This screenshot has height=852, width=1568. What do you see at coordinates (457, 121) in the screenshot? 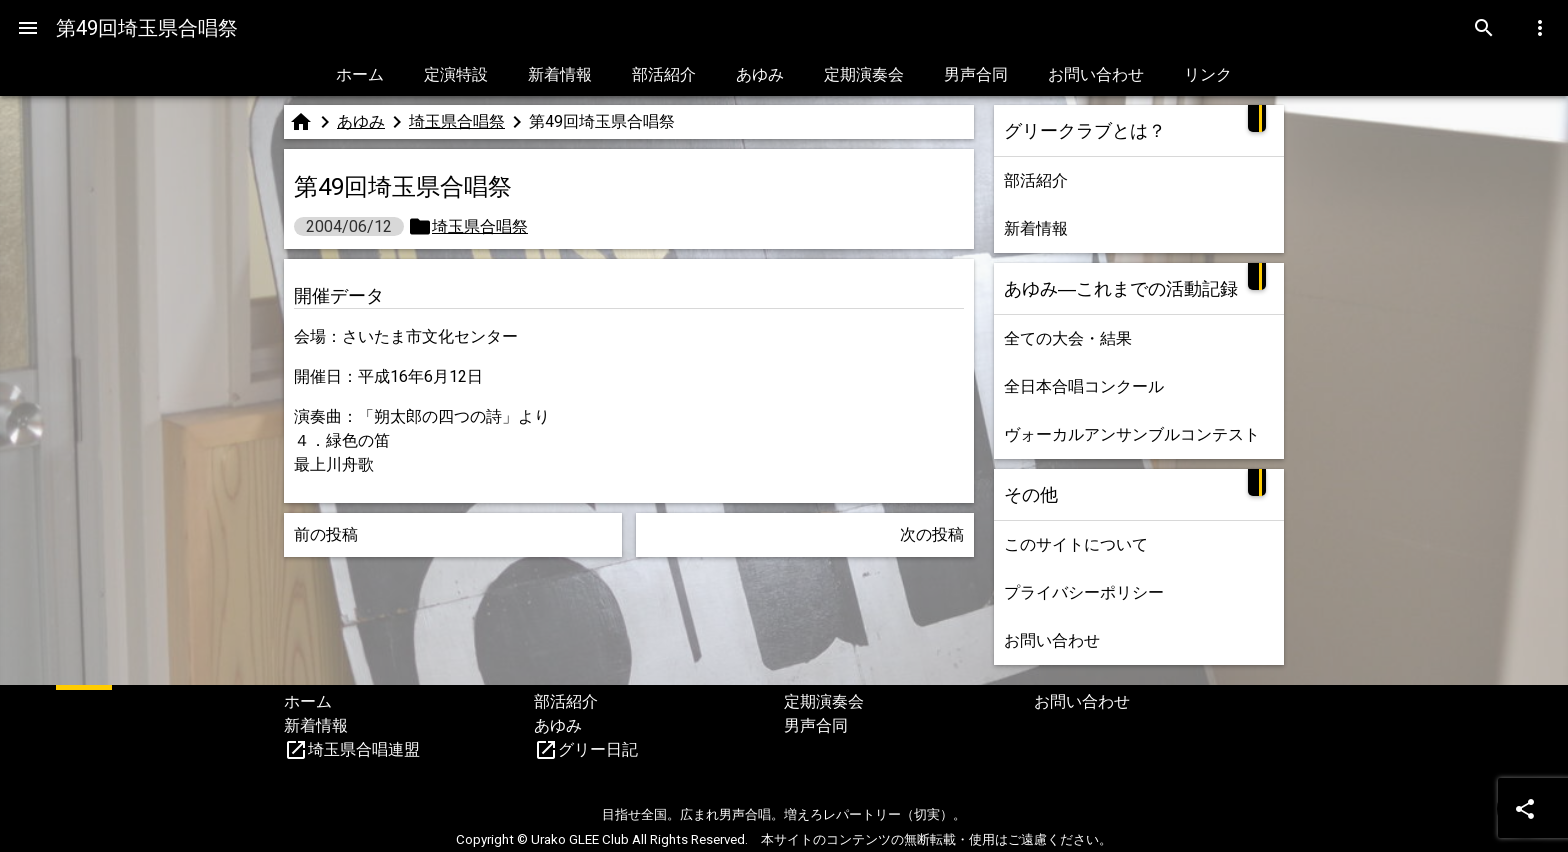
I see `埼玉県合唱祭` at bounding box center [457, 121].